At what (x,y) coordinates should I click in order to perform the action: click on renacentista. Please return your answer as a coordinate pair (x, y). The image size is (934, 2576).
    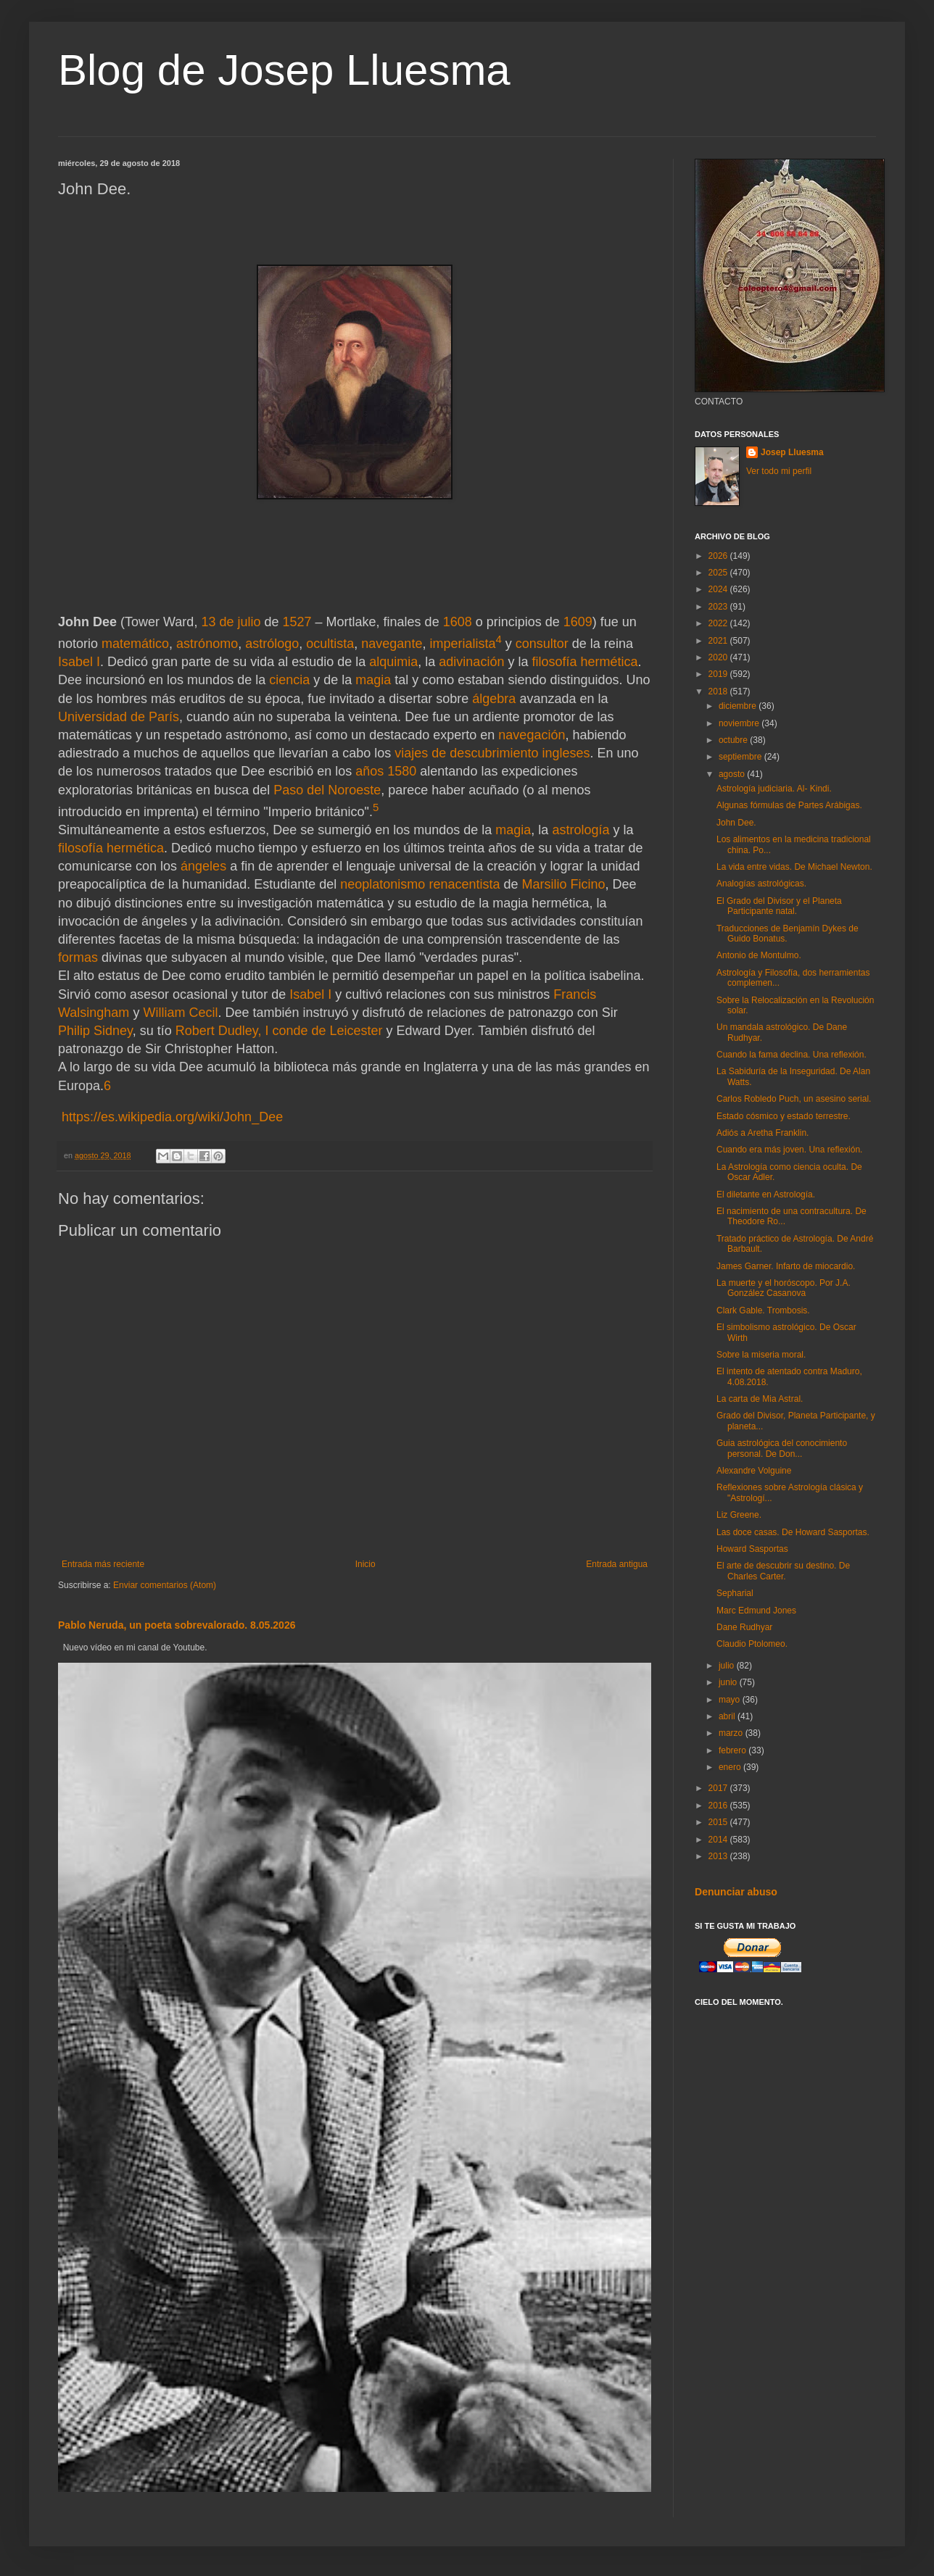
    Looking at the image, I should click on (464, 884).